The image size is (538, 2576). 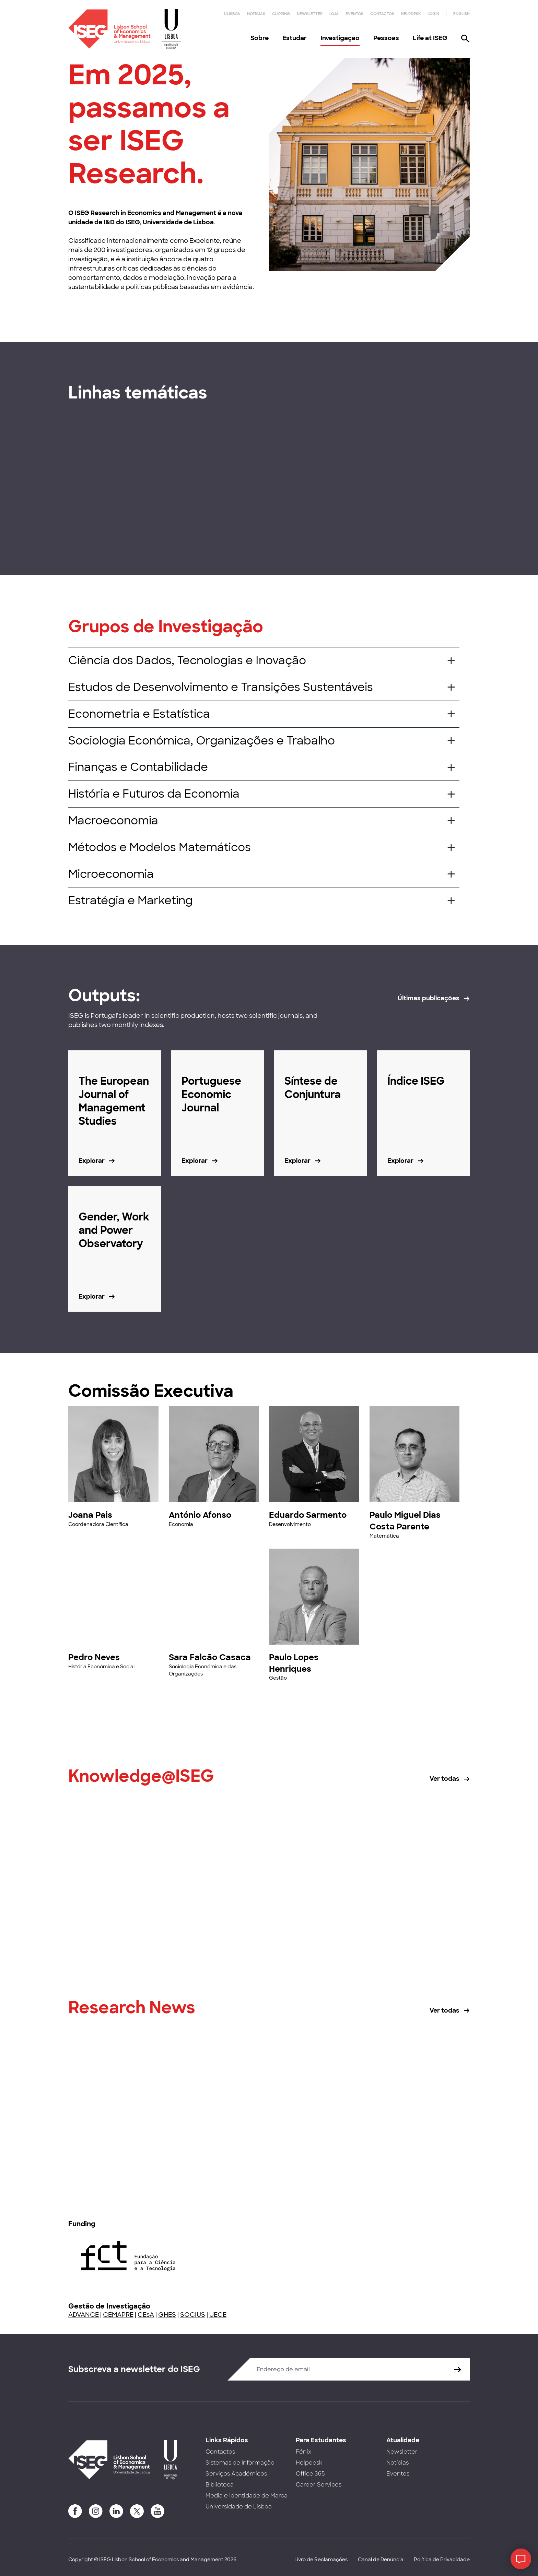 I want to click on Login, so click(x=433, y=13).